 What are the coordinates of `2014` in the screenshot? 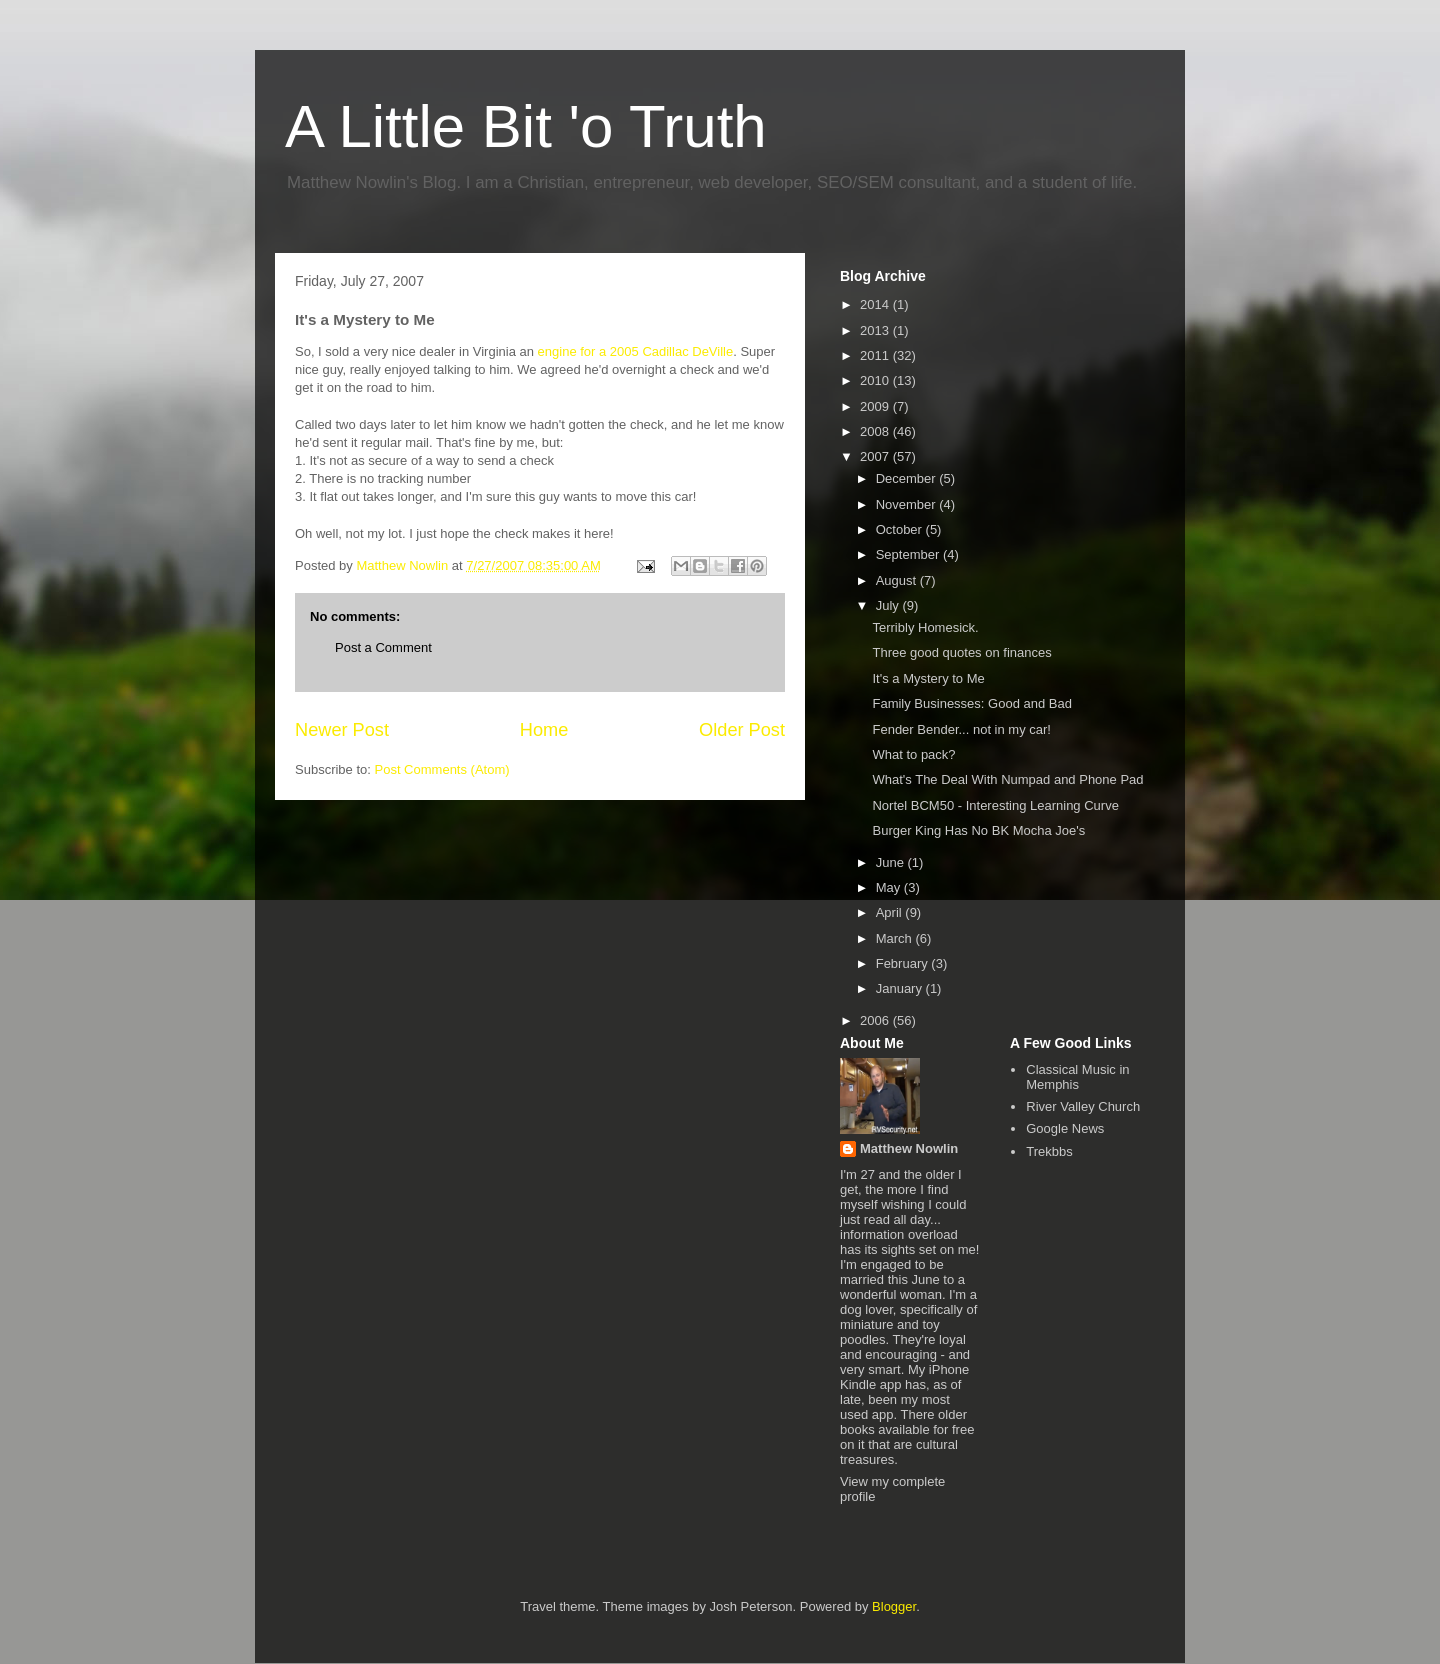 It's located at (876, 304).